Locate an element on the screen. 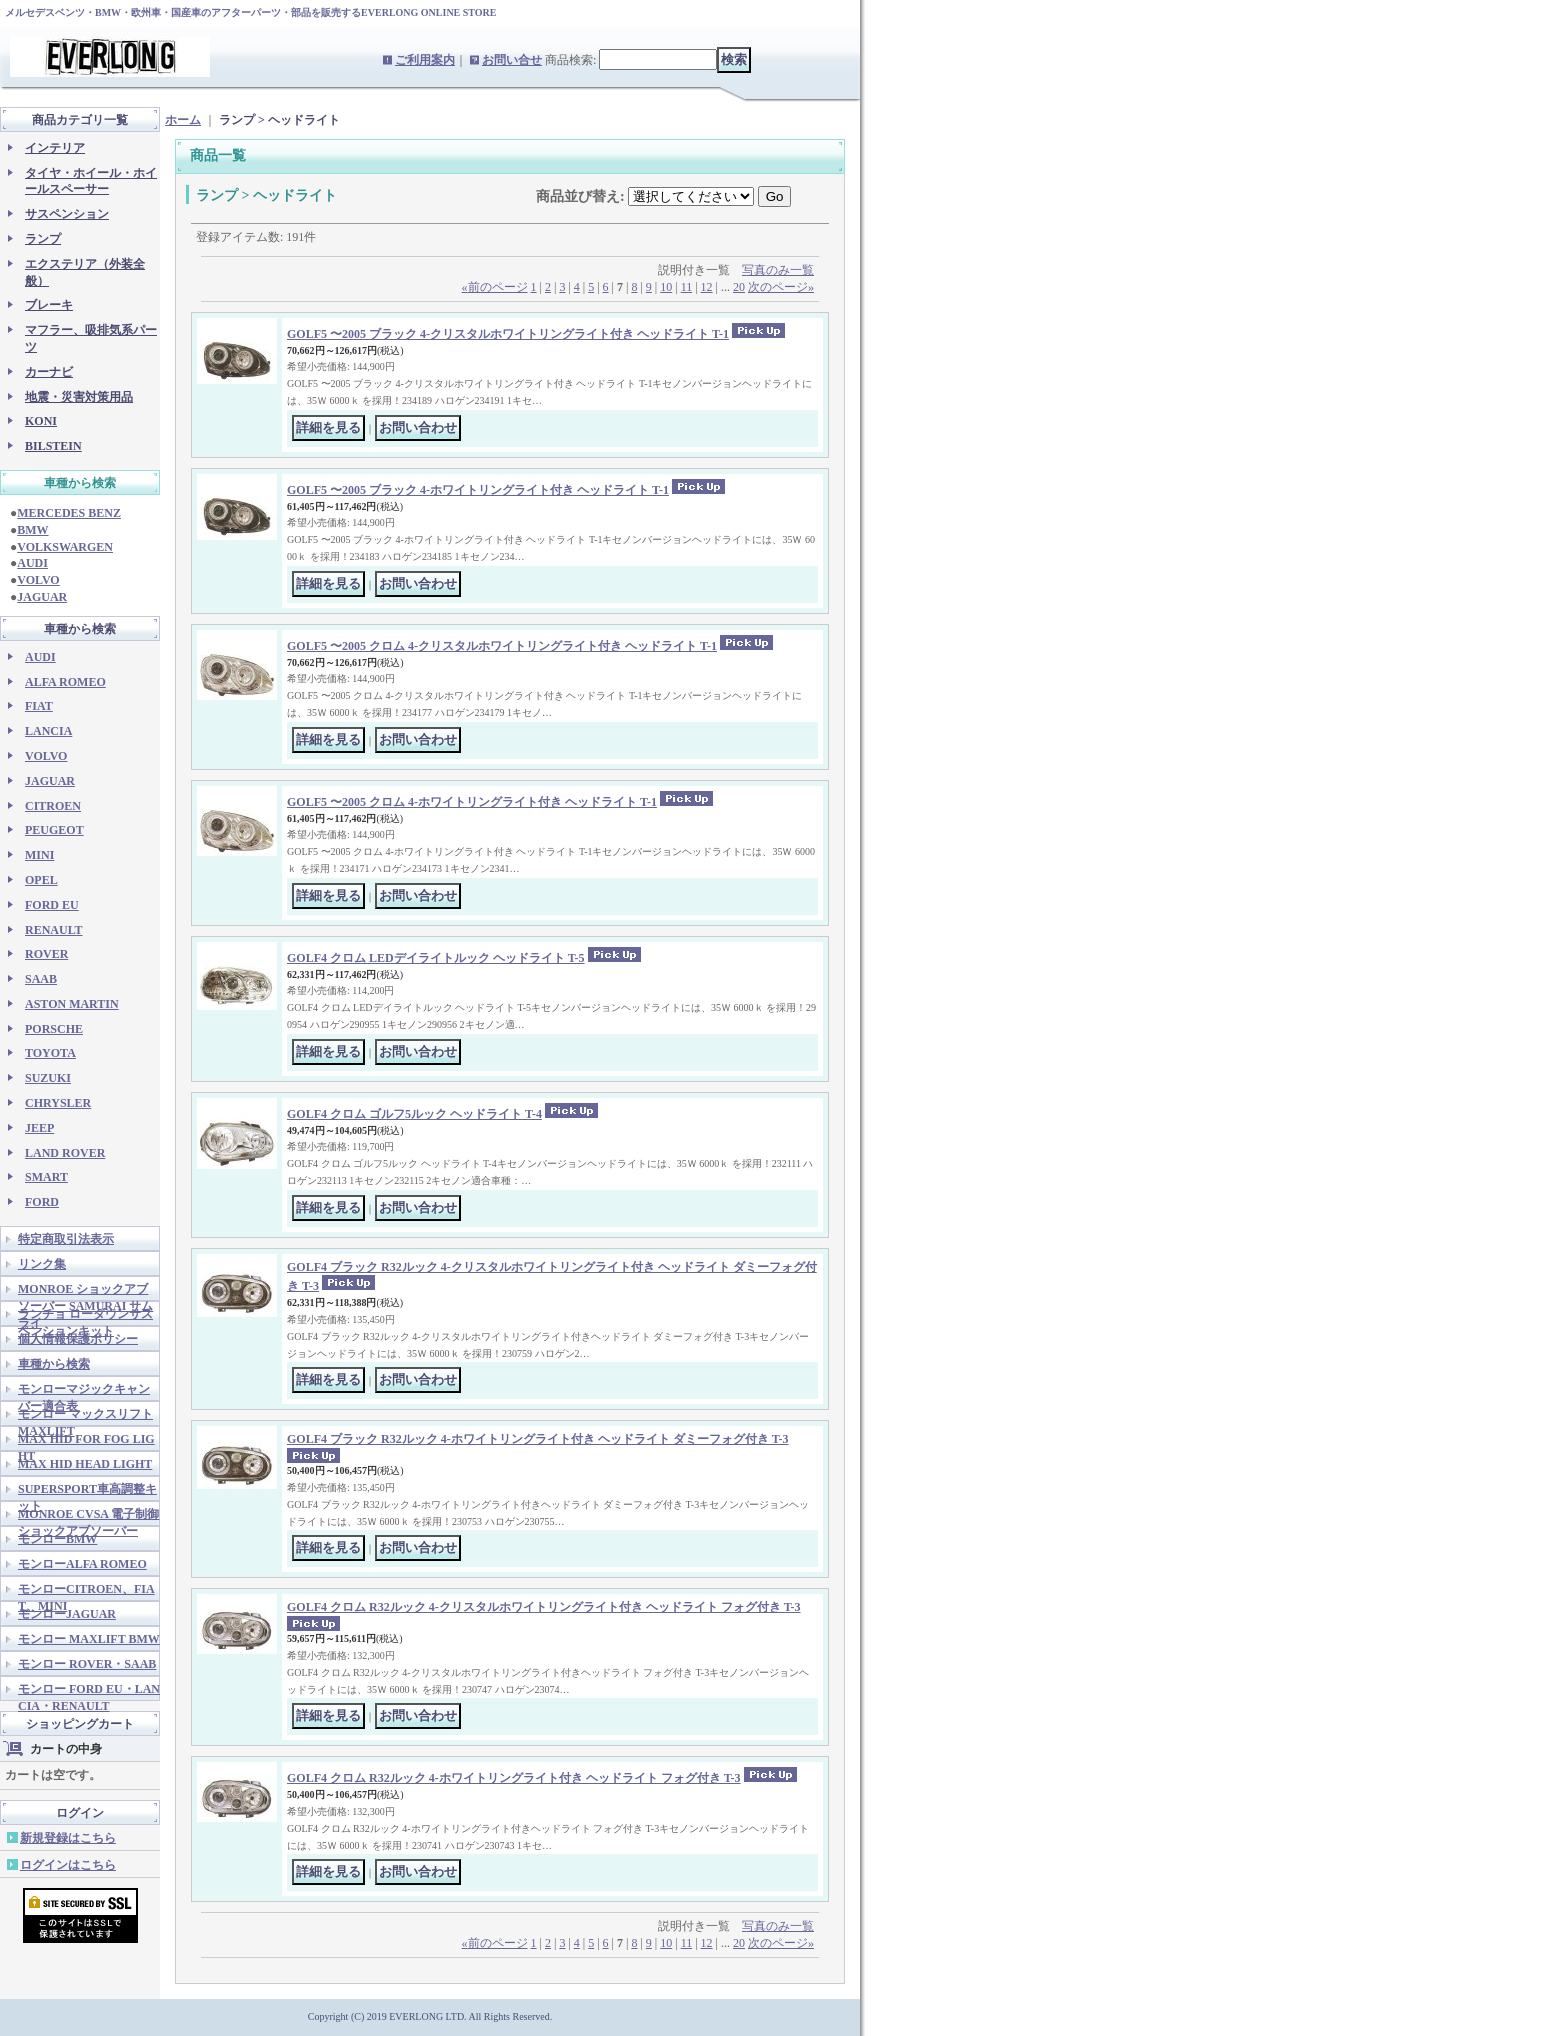  CITROEN is located at coordinates (53, 806).